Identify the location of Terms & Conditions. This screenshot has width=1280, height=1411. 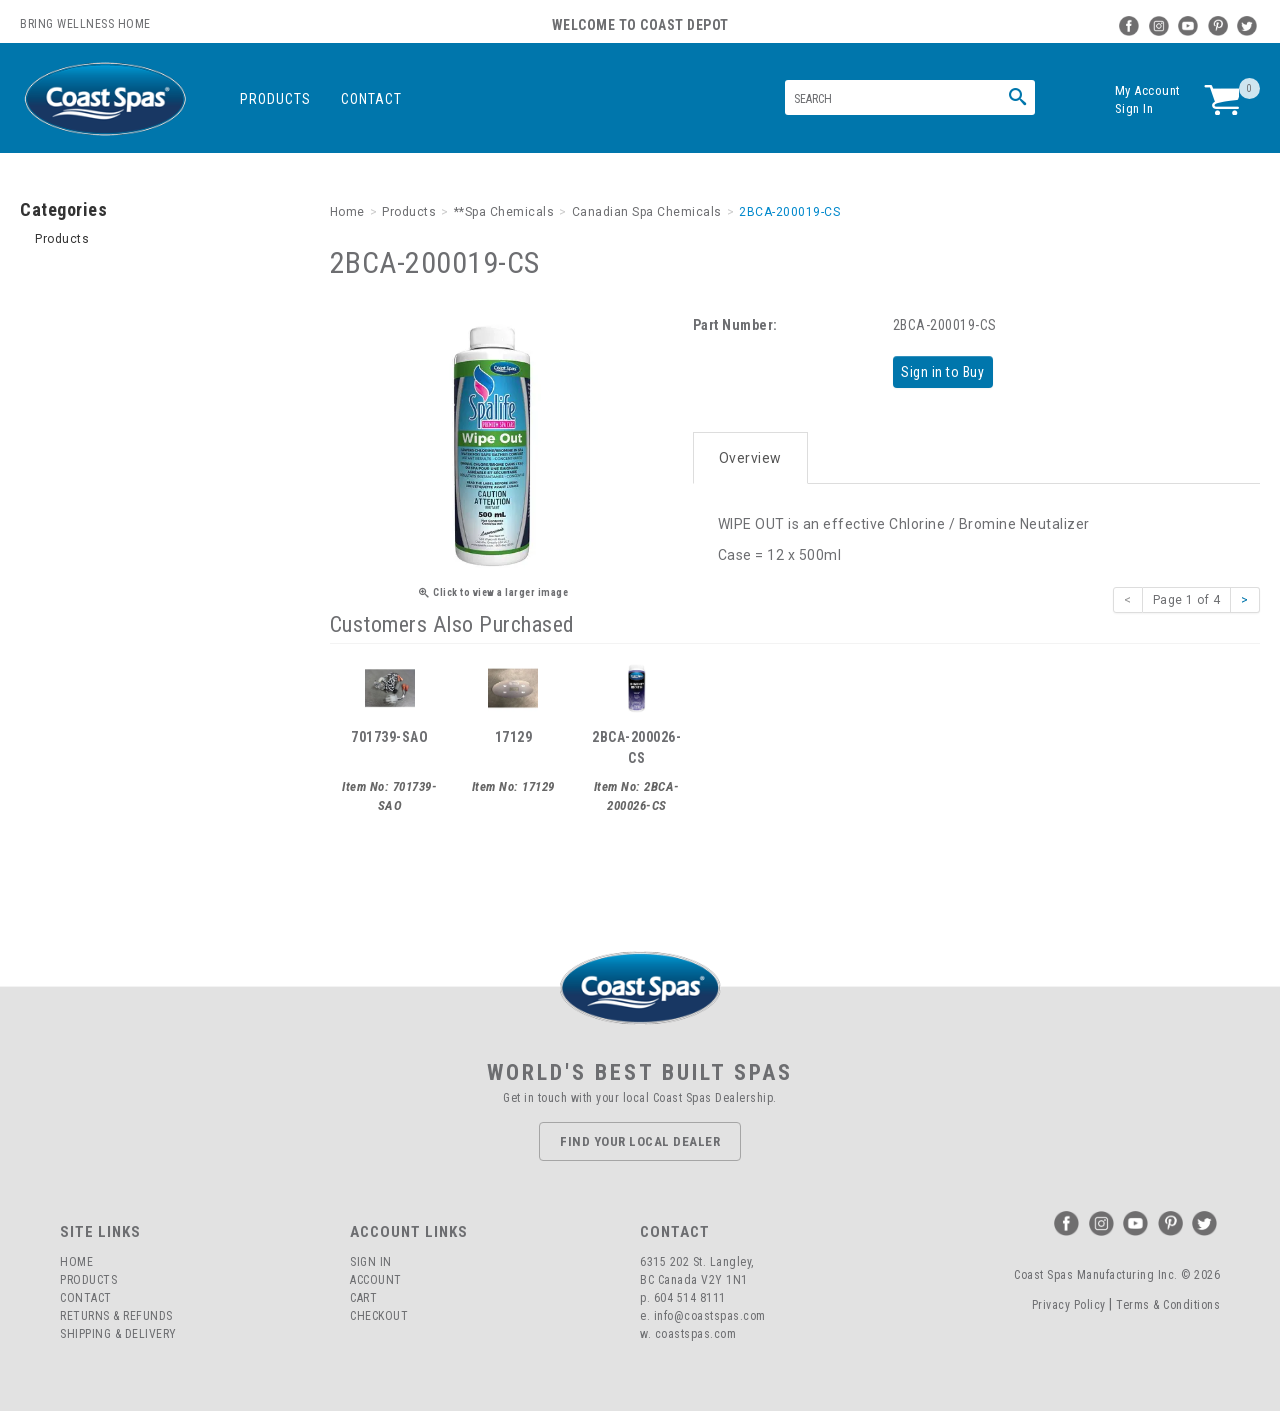
(1168, 1301).